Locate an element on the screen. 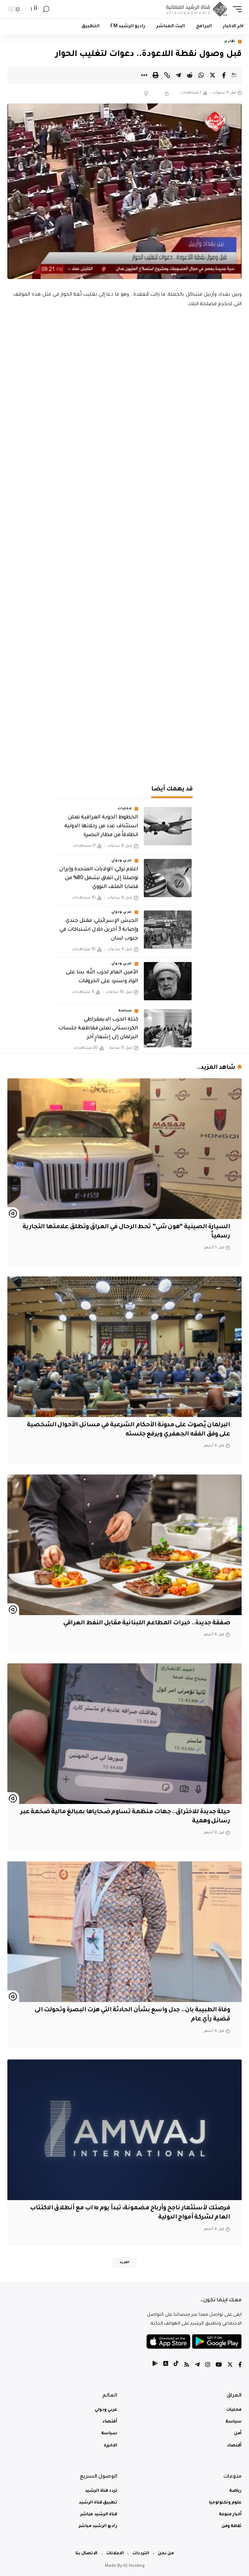 This screenshot has height=2576, width=249. [Share on Twitter] is located at coordinates (212, 75).